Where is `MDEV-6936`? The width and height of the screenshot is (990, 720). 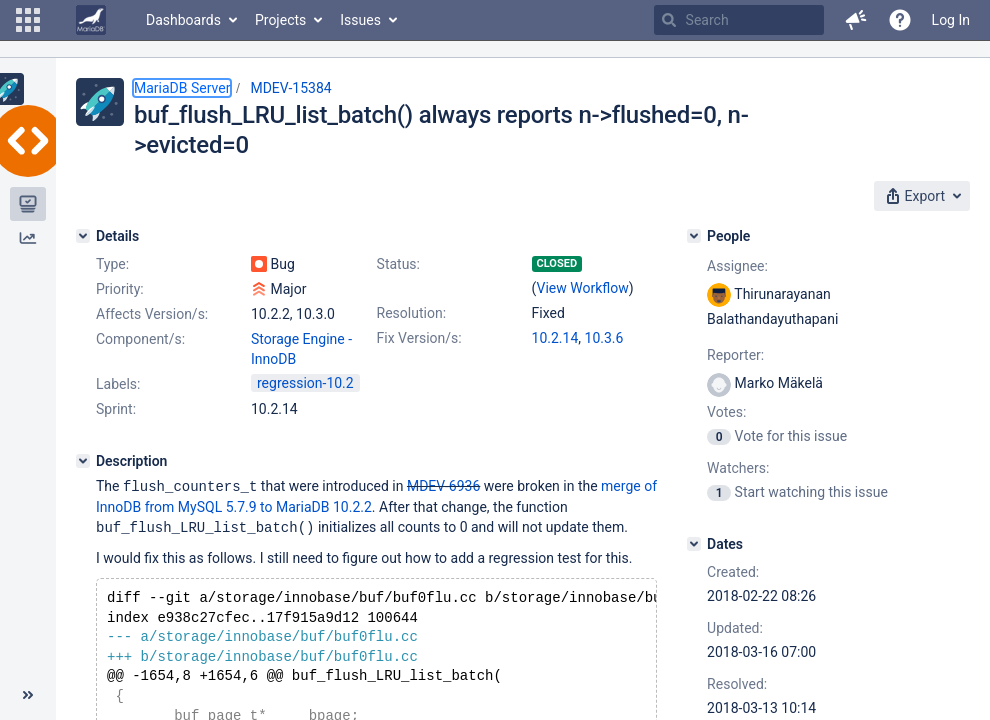
MDEV-6936 is located at coordinates (443, 486).